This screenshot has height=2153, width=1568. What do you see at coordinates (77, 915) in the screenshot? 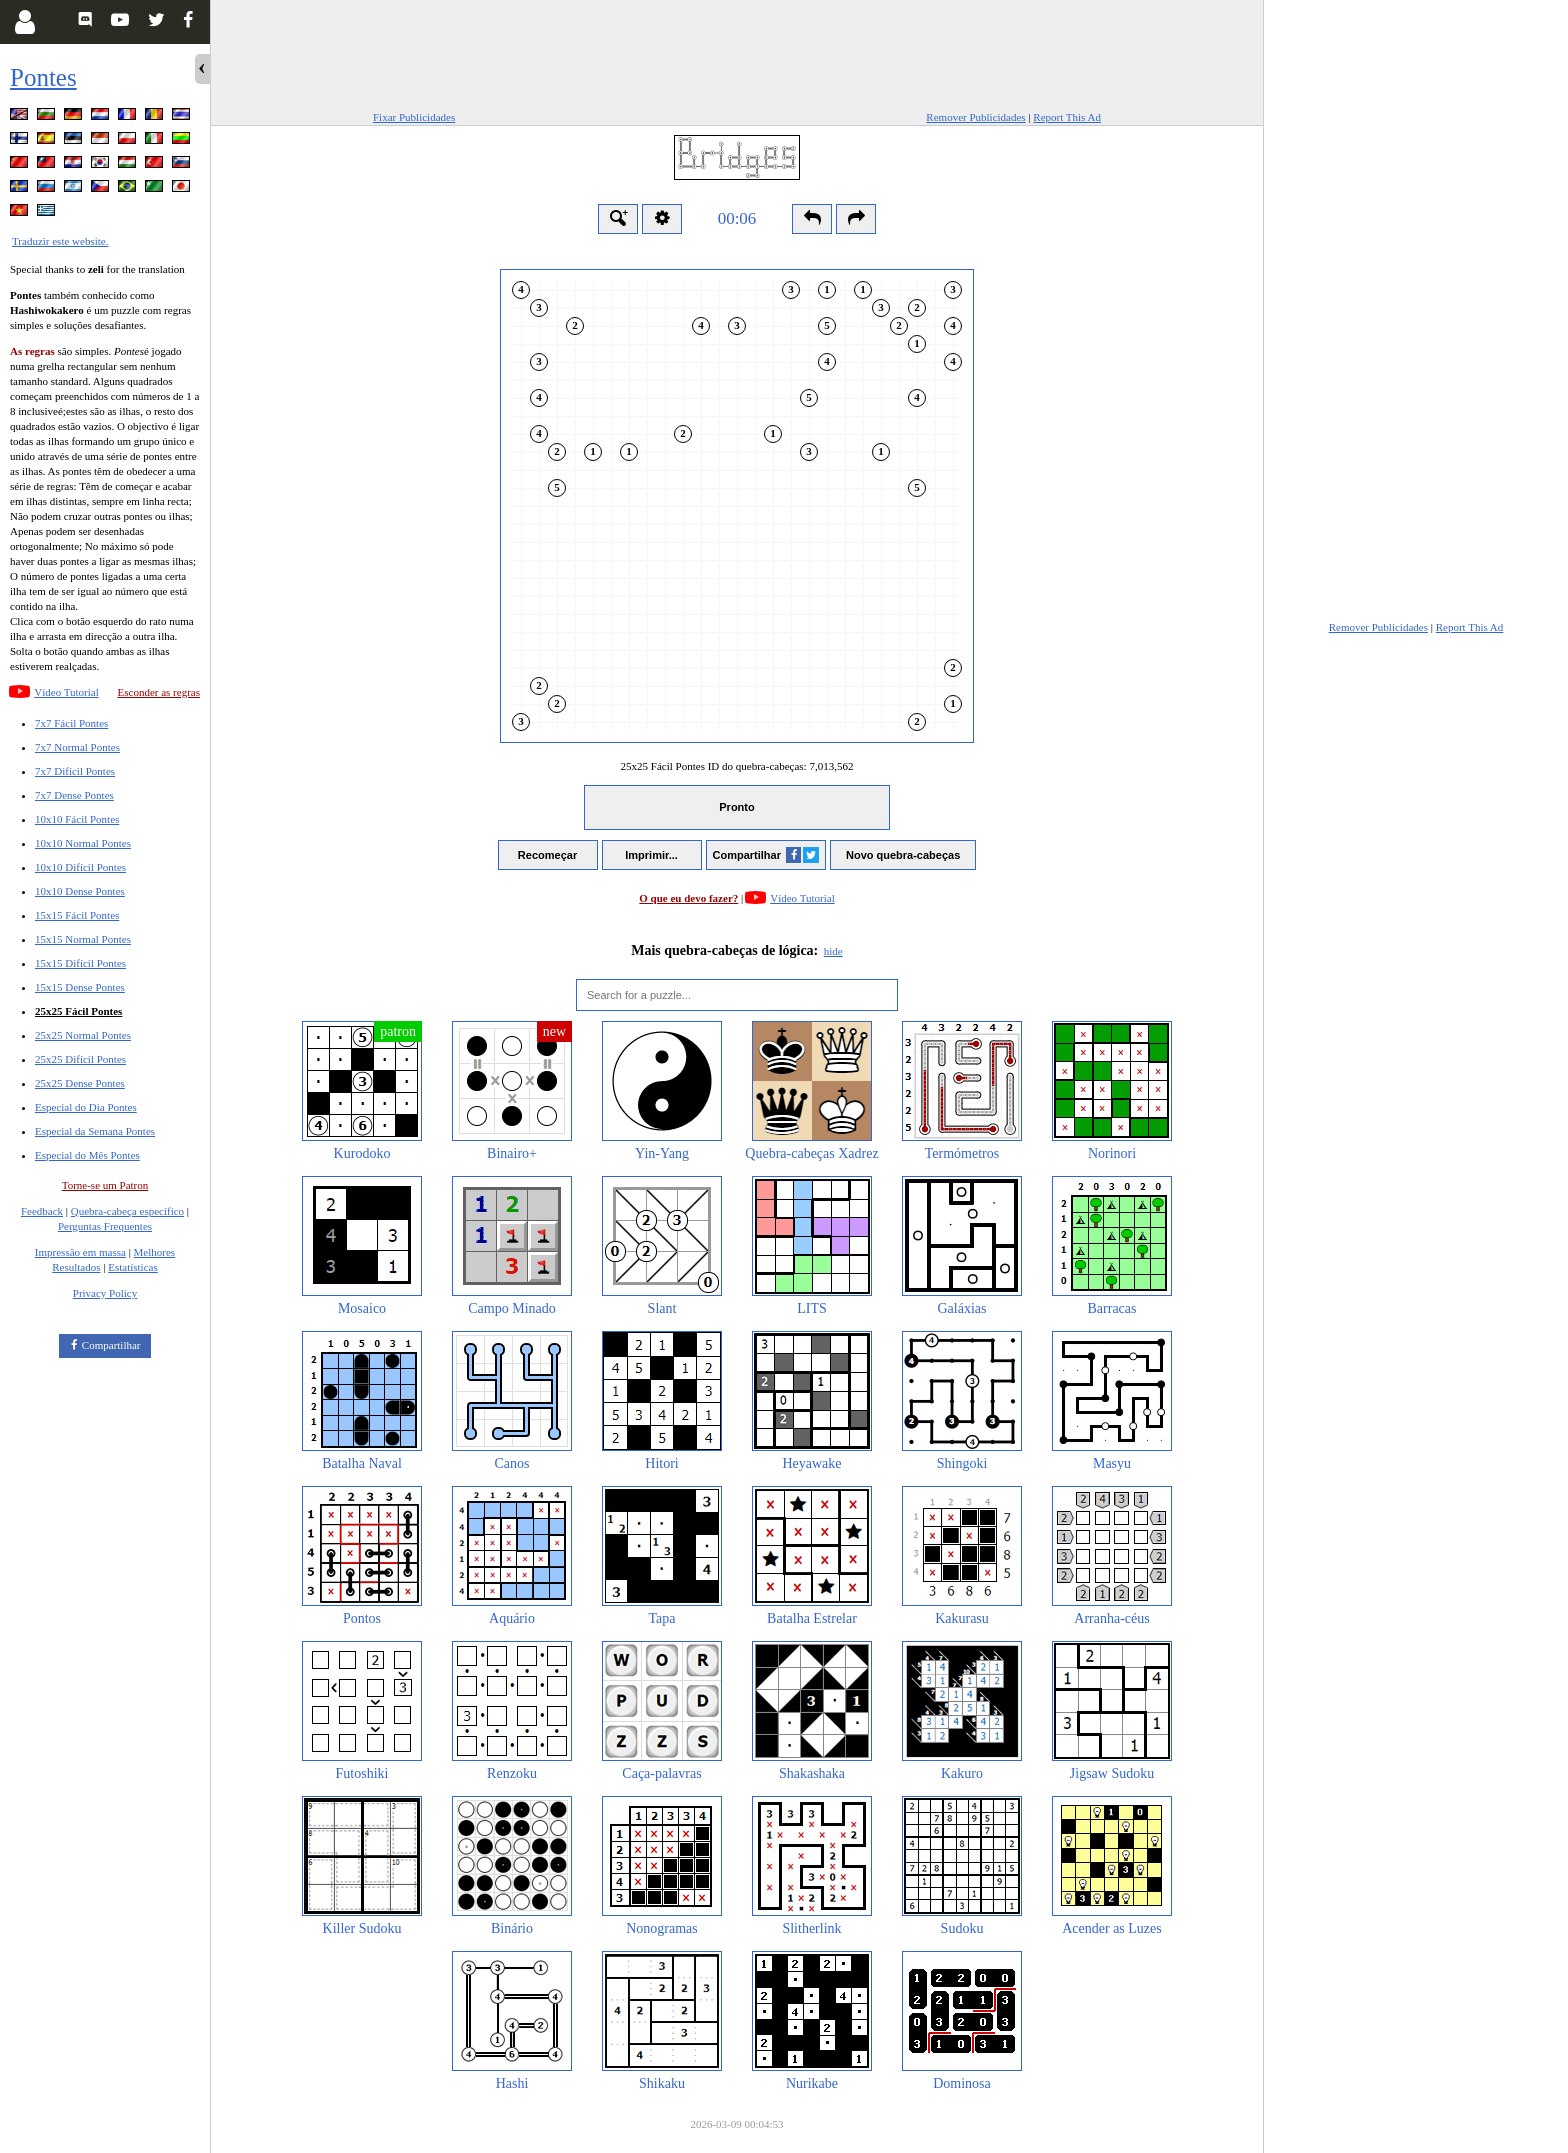
I see `15x15 Fácil Pontes` at bounding box center [77, 915].